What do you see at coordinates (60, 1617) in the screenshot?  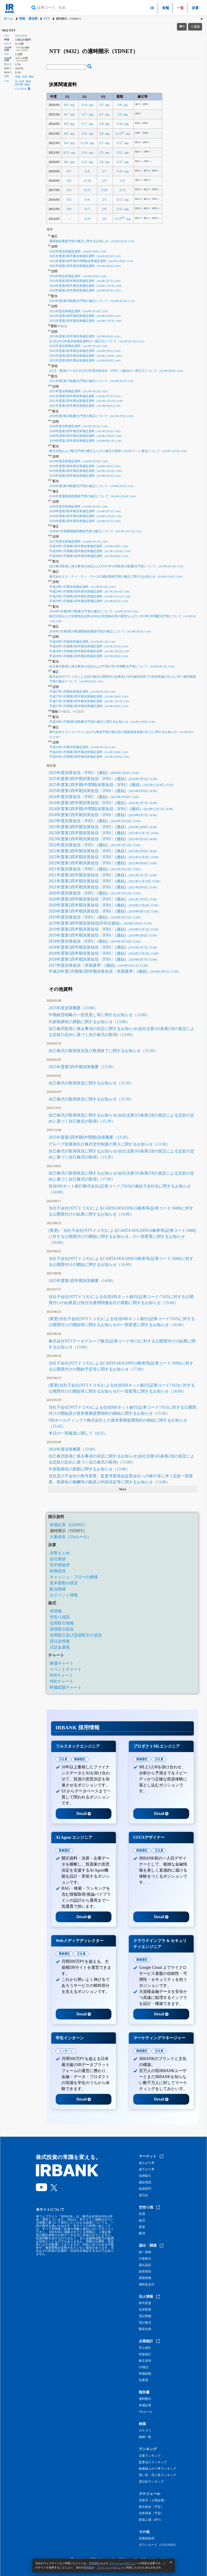 I see `空売り残高` at bounding box center [60, 1617].